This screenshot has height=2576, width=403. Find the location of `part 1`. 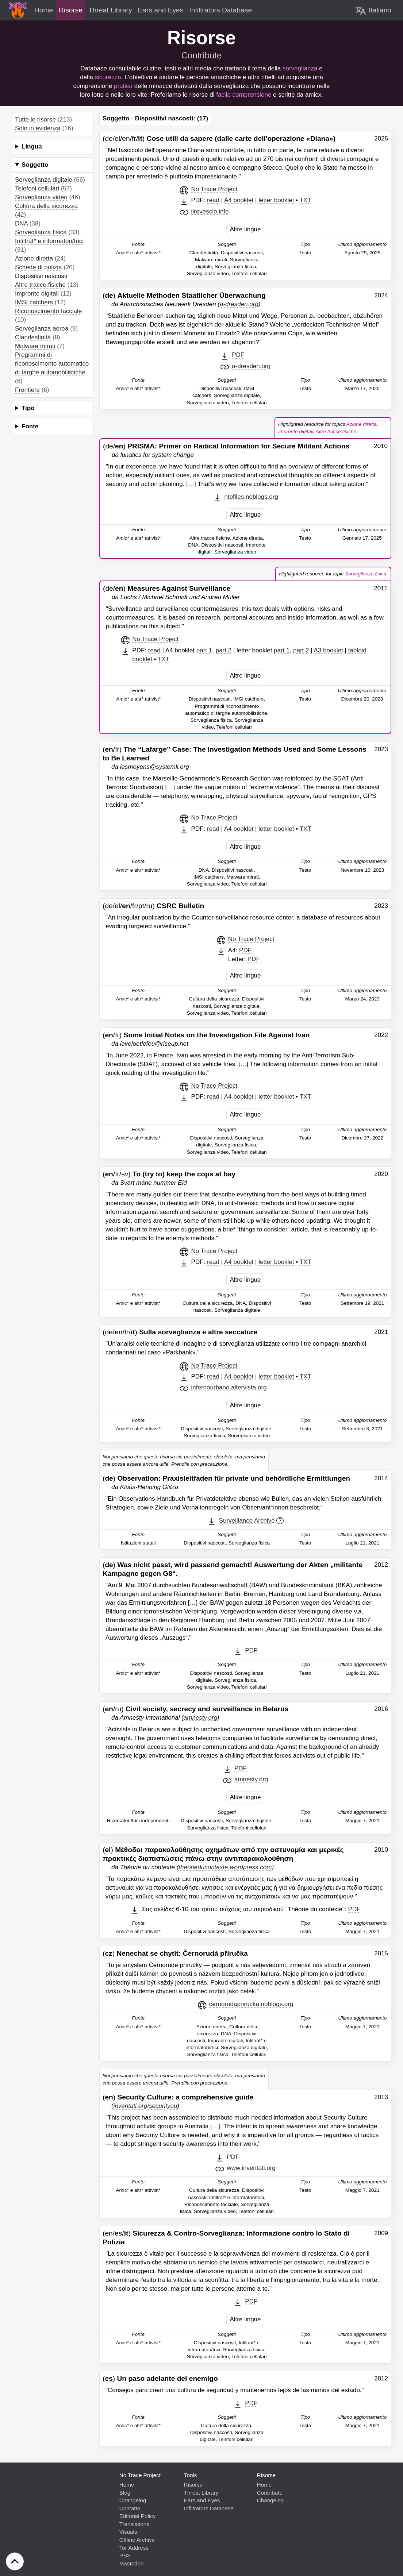

part 1 is located at coordinates (204, 650).